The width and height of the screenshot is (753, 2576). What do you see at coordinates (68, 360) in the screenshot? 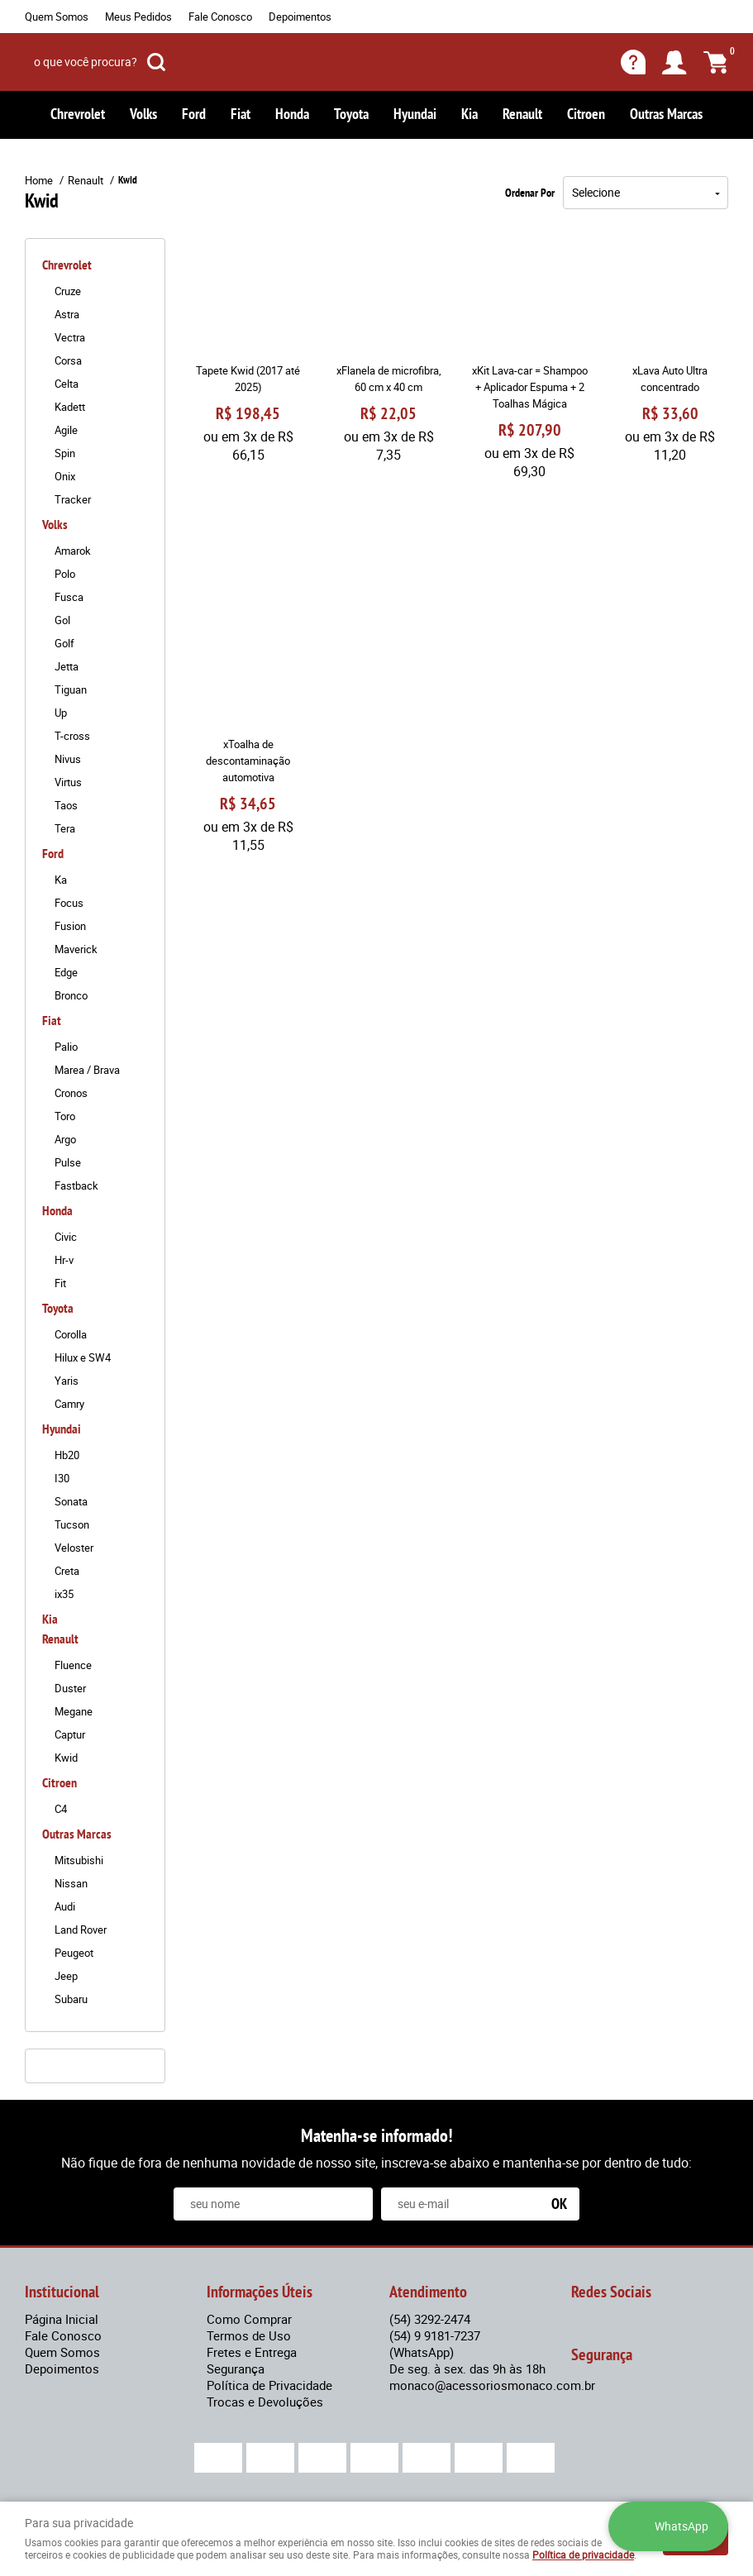
I see `Corsa` at bounding box center [68, 360].